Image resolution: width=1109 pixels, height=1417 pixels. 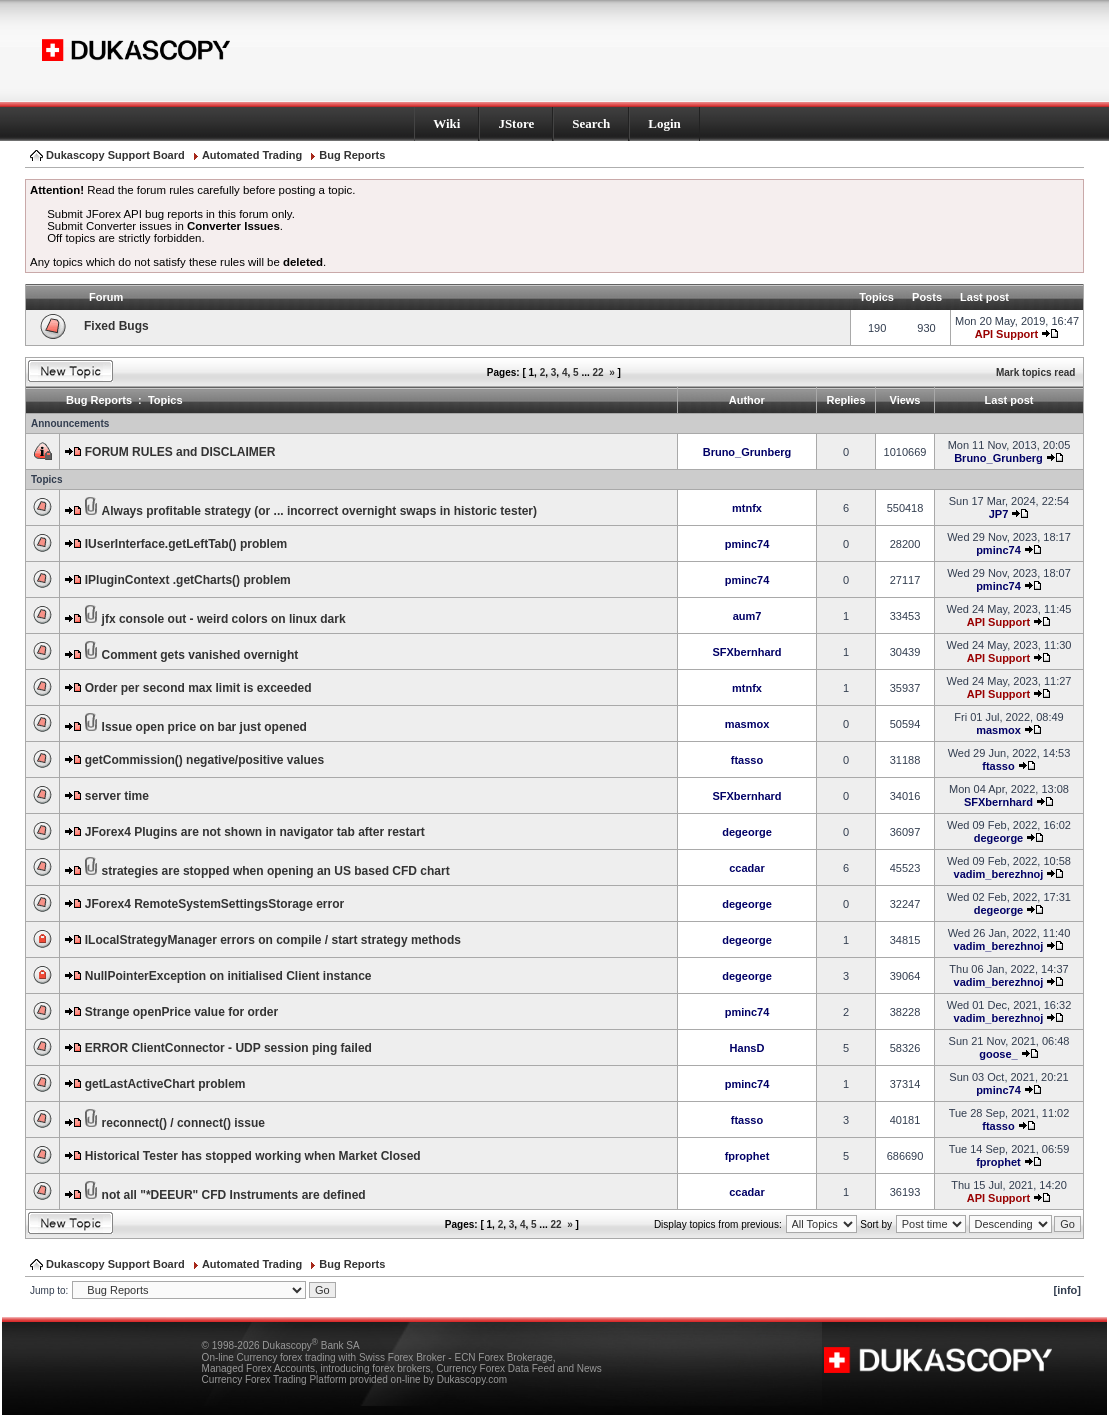 I want to click on goose_, so click(x=998, y=1054).